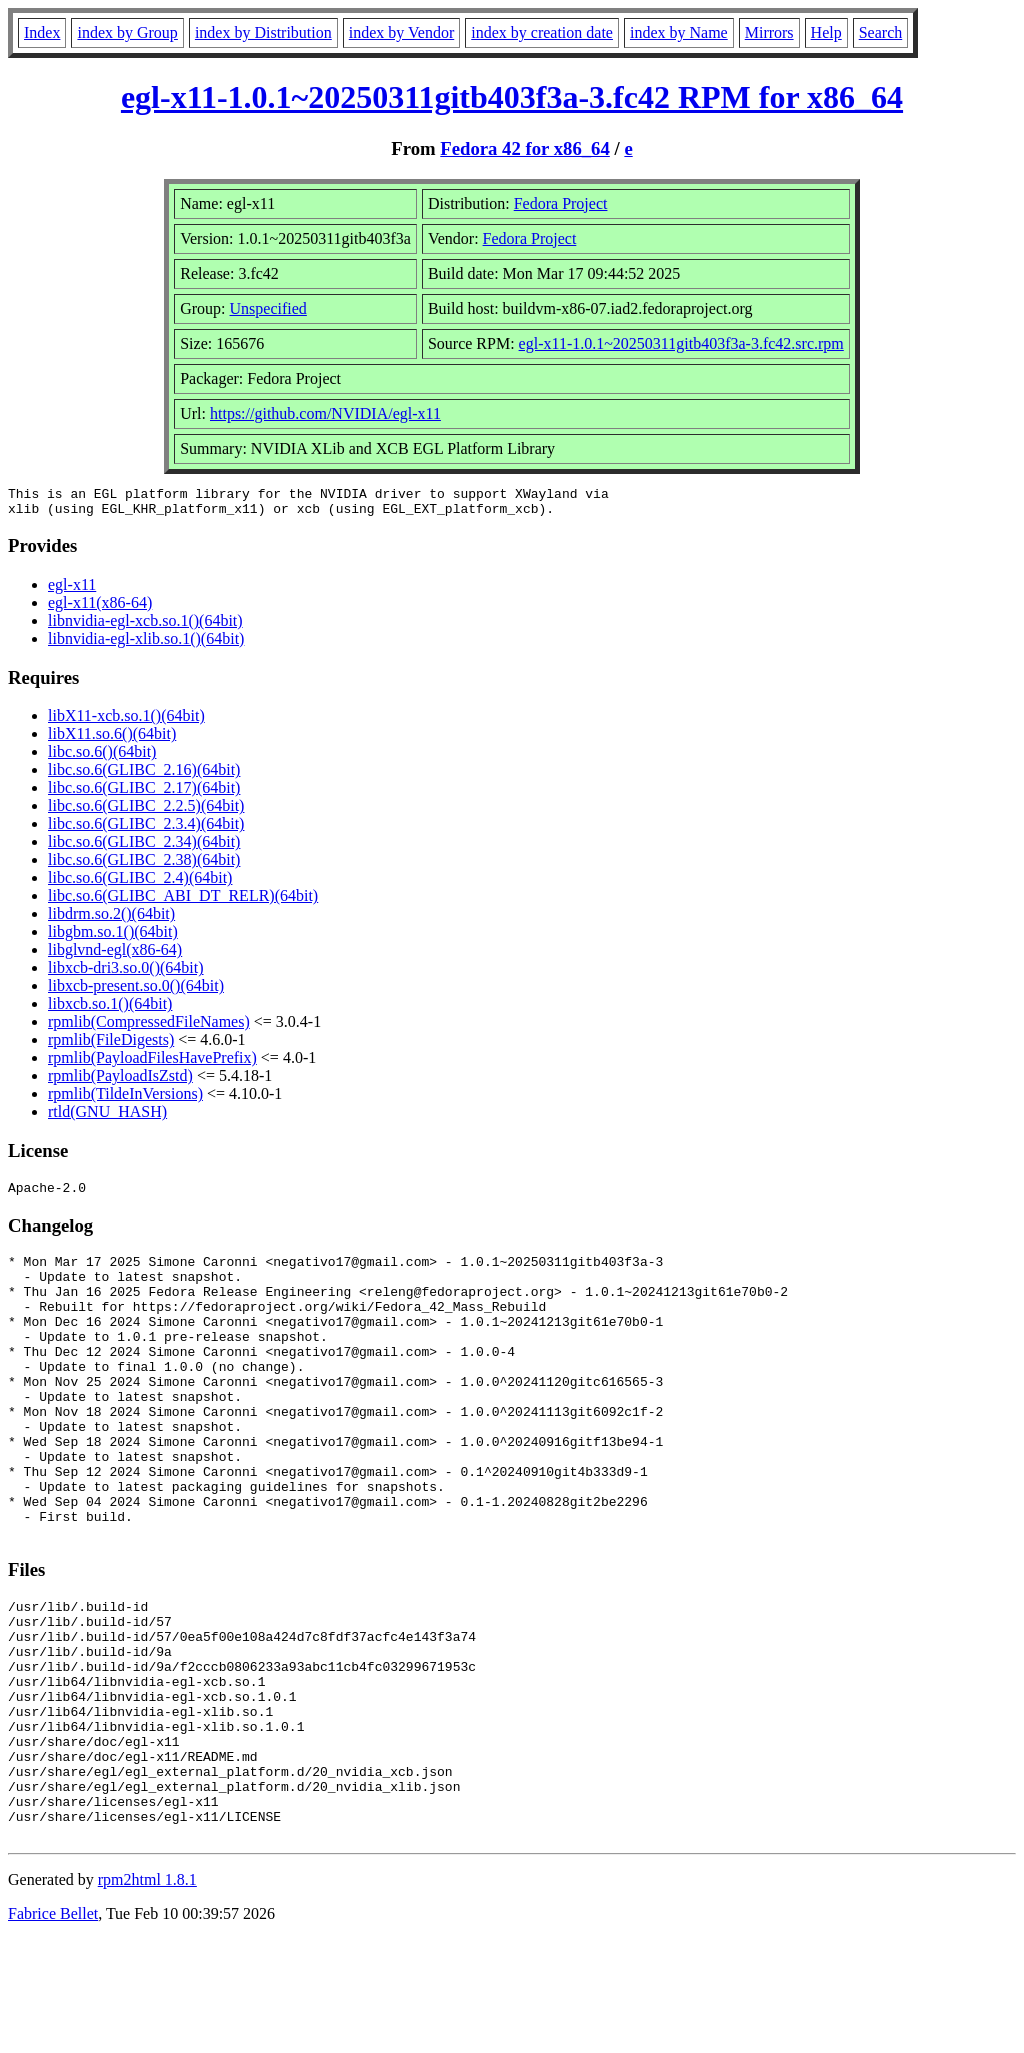 The height and width of the screenshot is (2053, 1024). What do you see at coordinates (561, 203) in the screenshot?
I see `Fedora Project` at bounding box center [561, 203].